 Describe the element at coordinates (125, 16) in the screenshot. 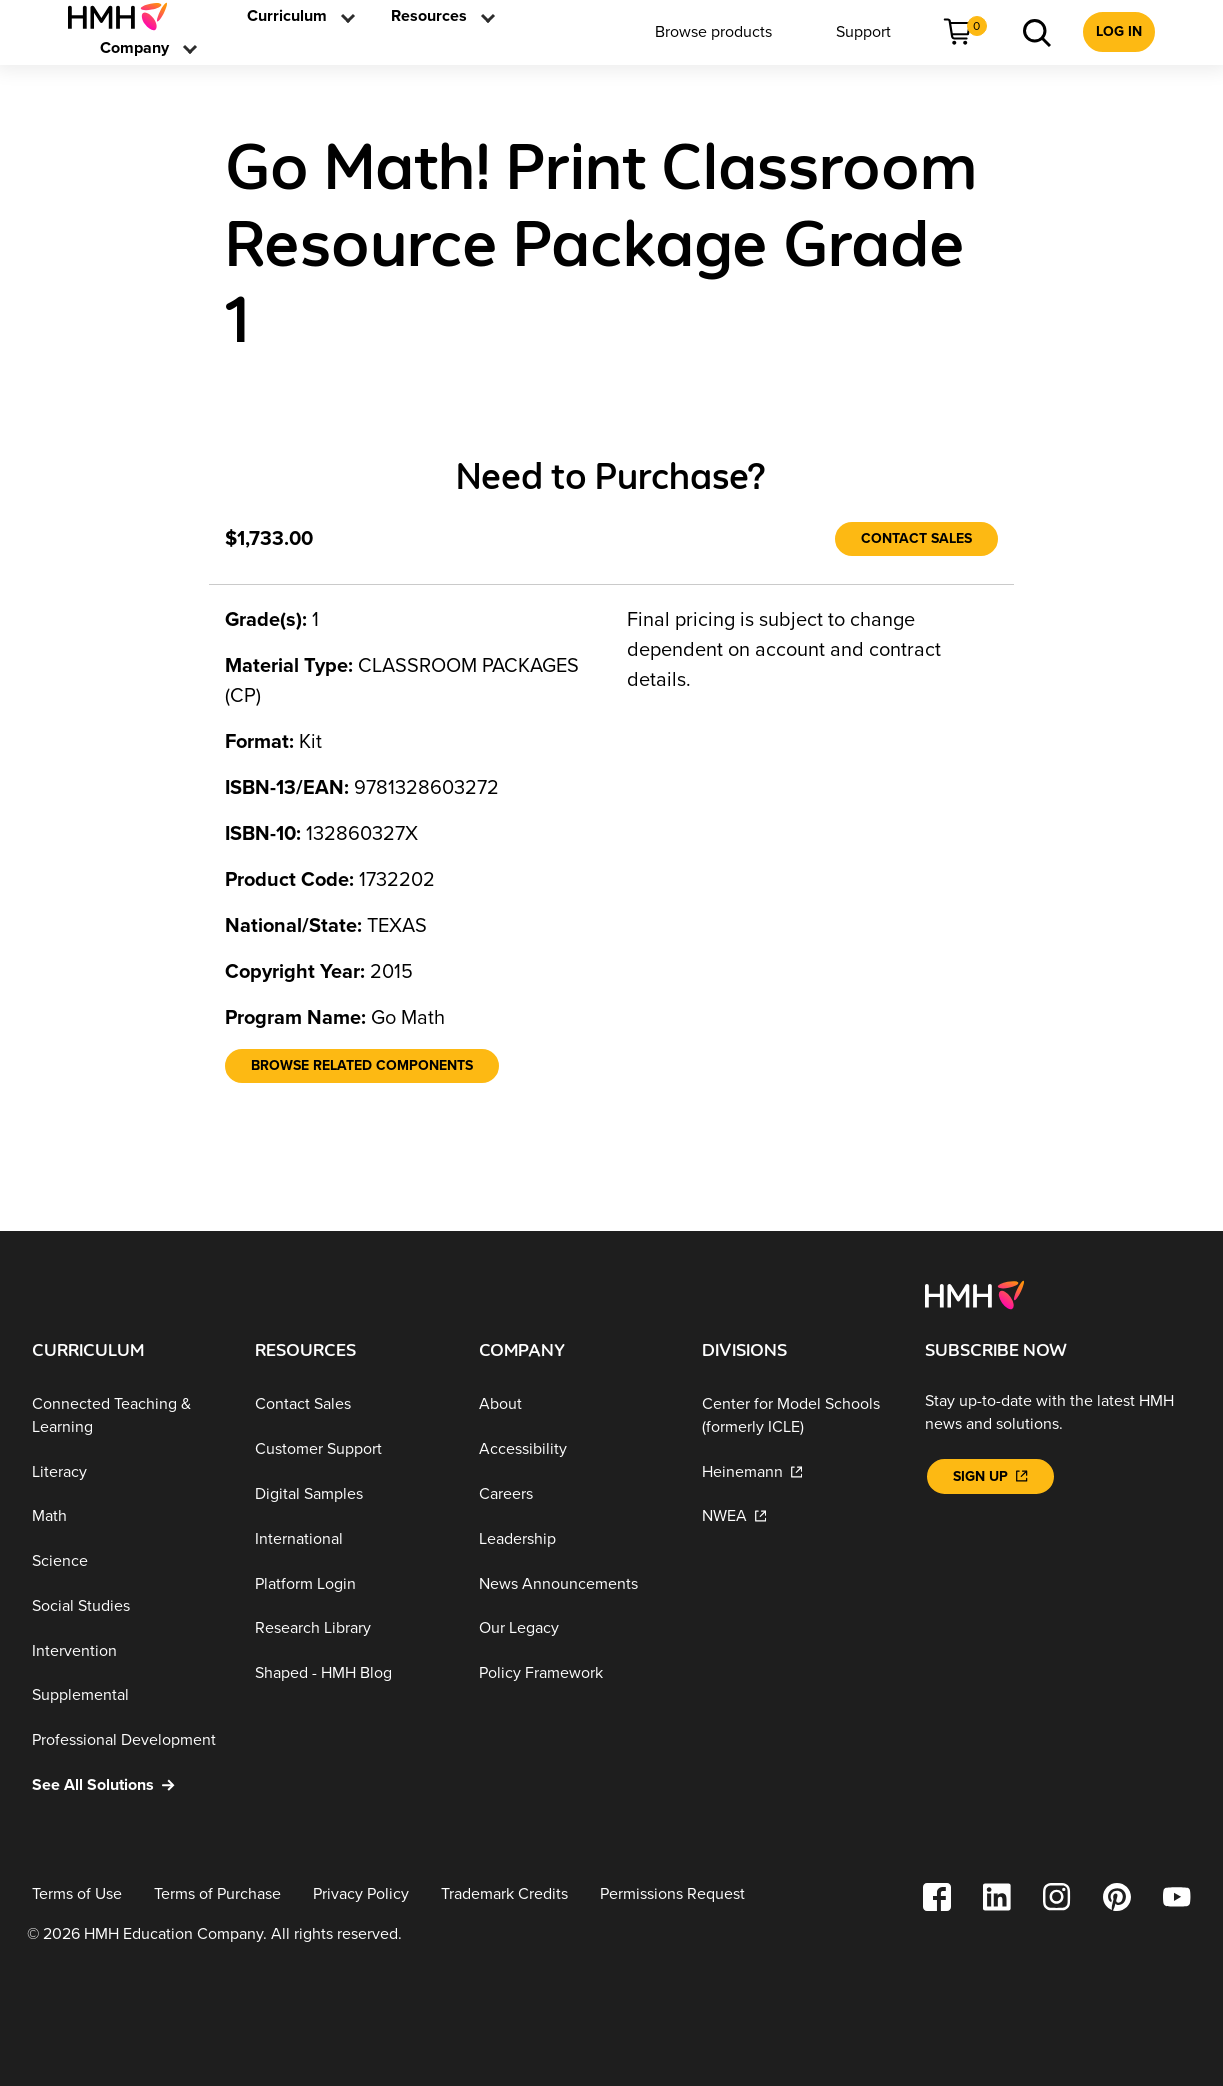

I see `[link]` at that location.